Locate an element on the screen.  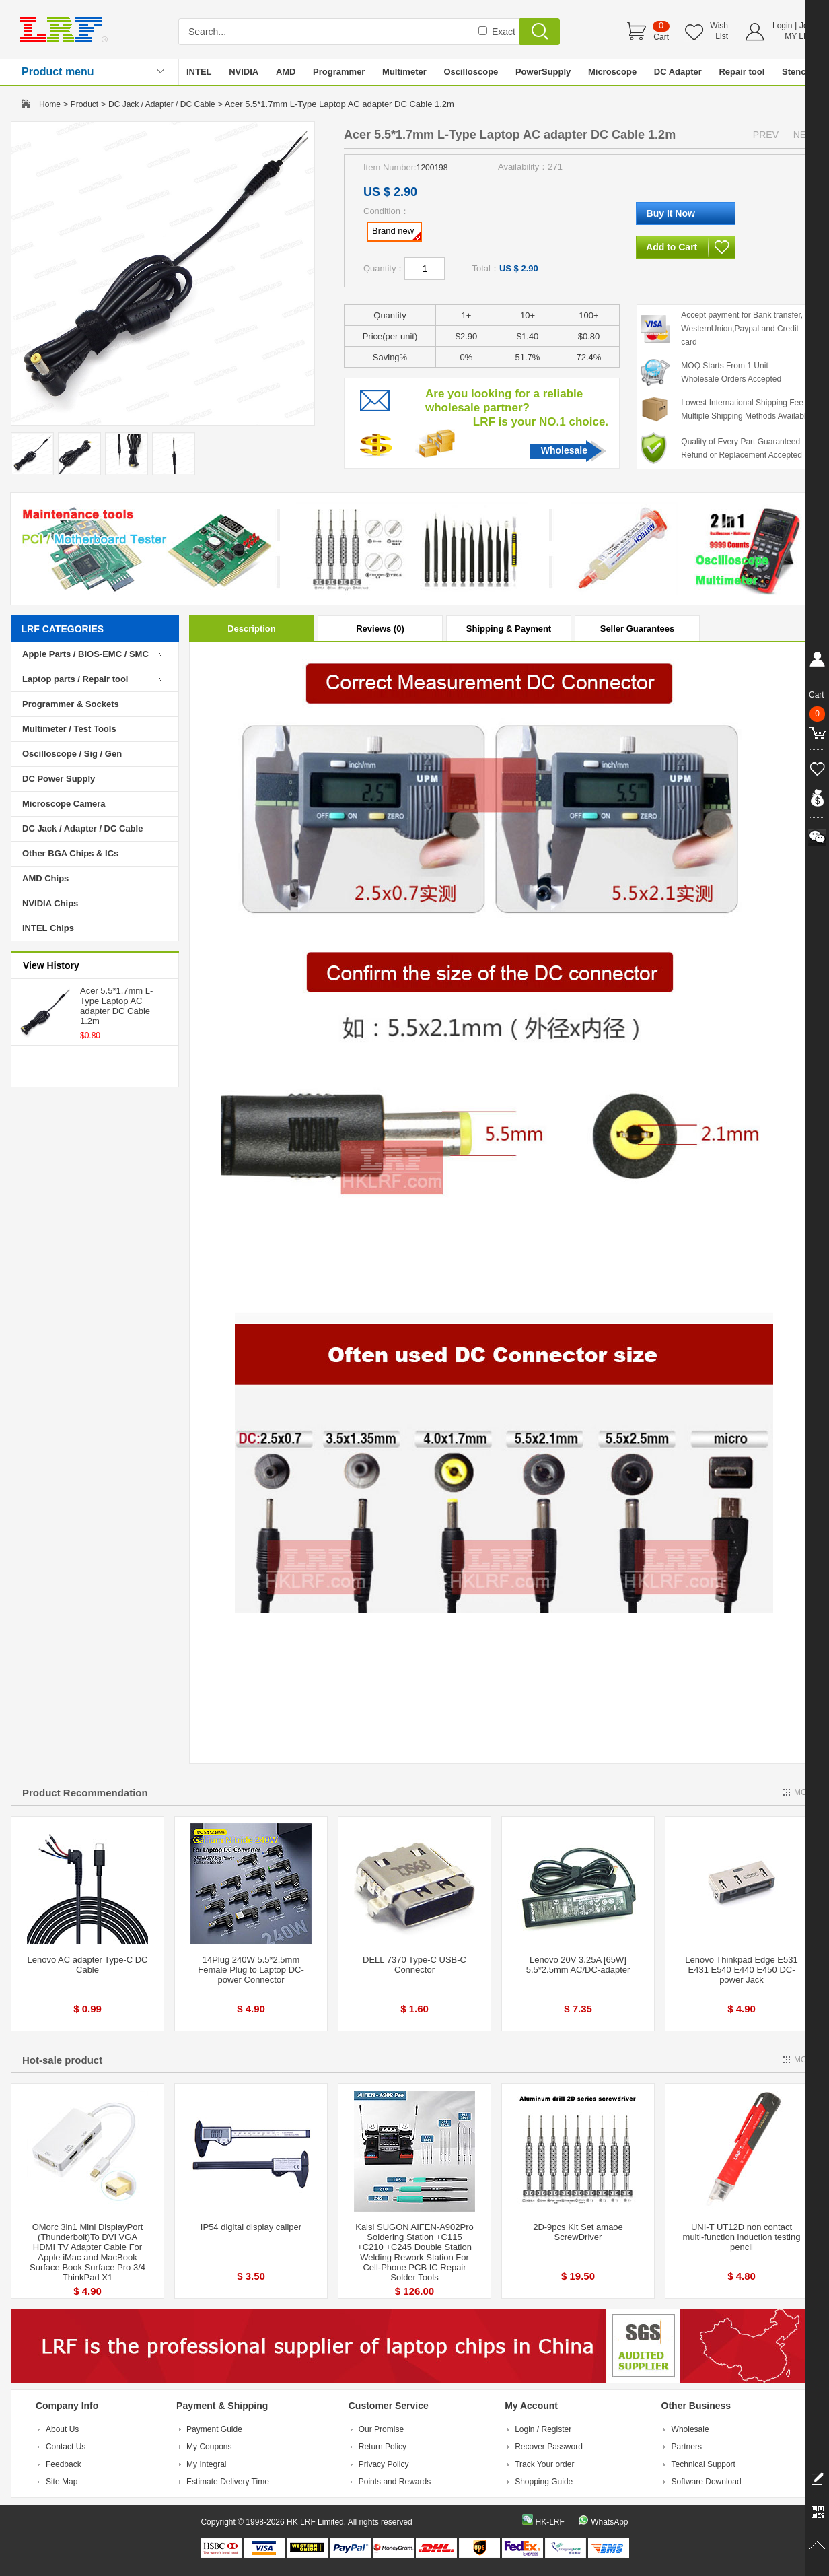
Lenovo Thinkpad Edge E531 E431 E540 E440 E450 DC-power Jack is located at coordinates (741, 1970).